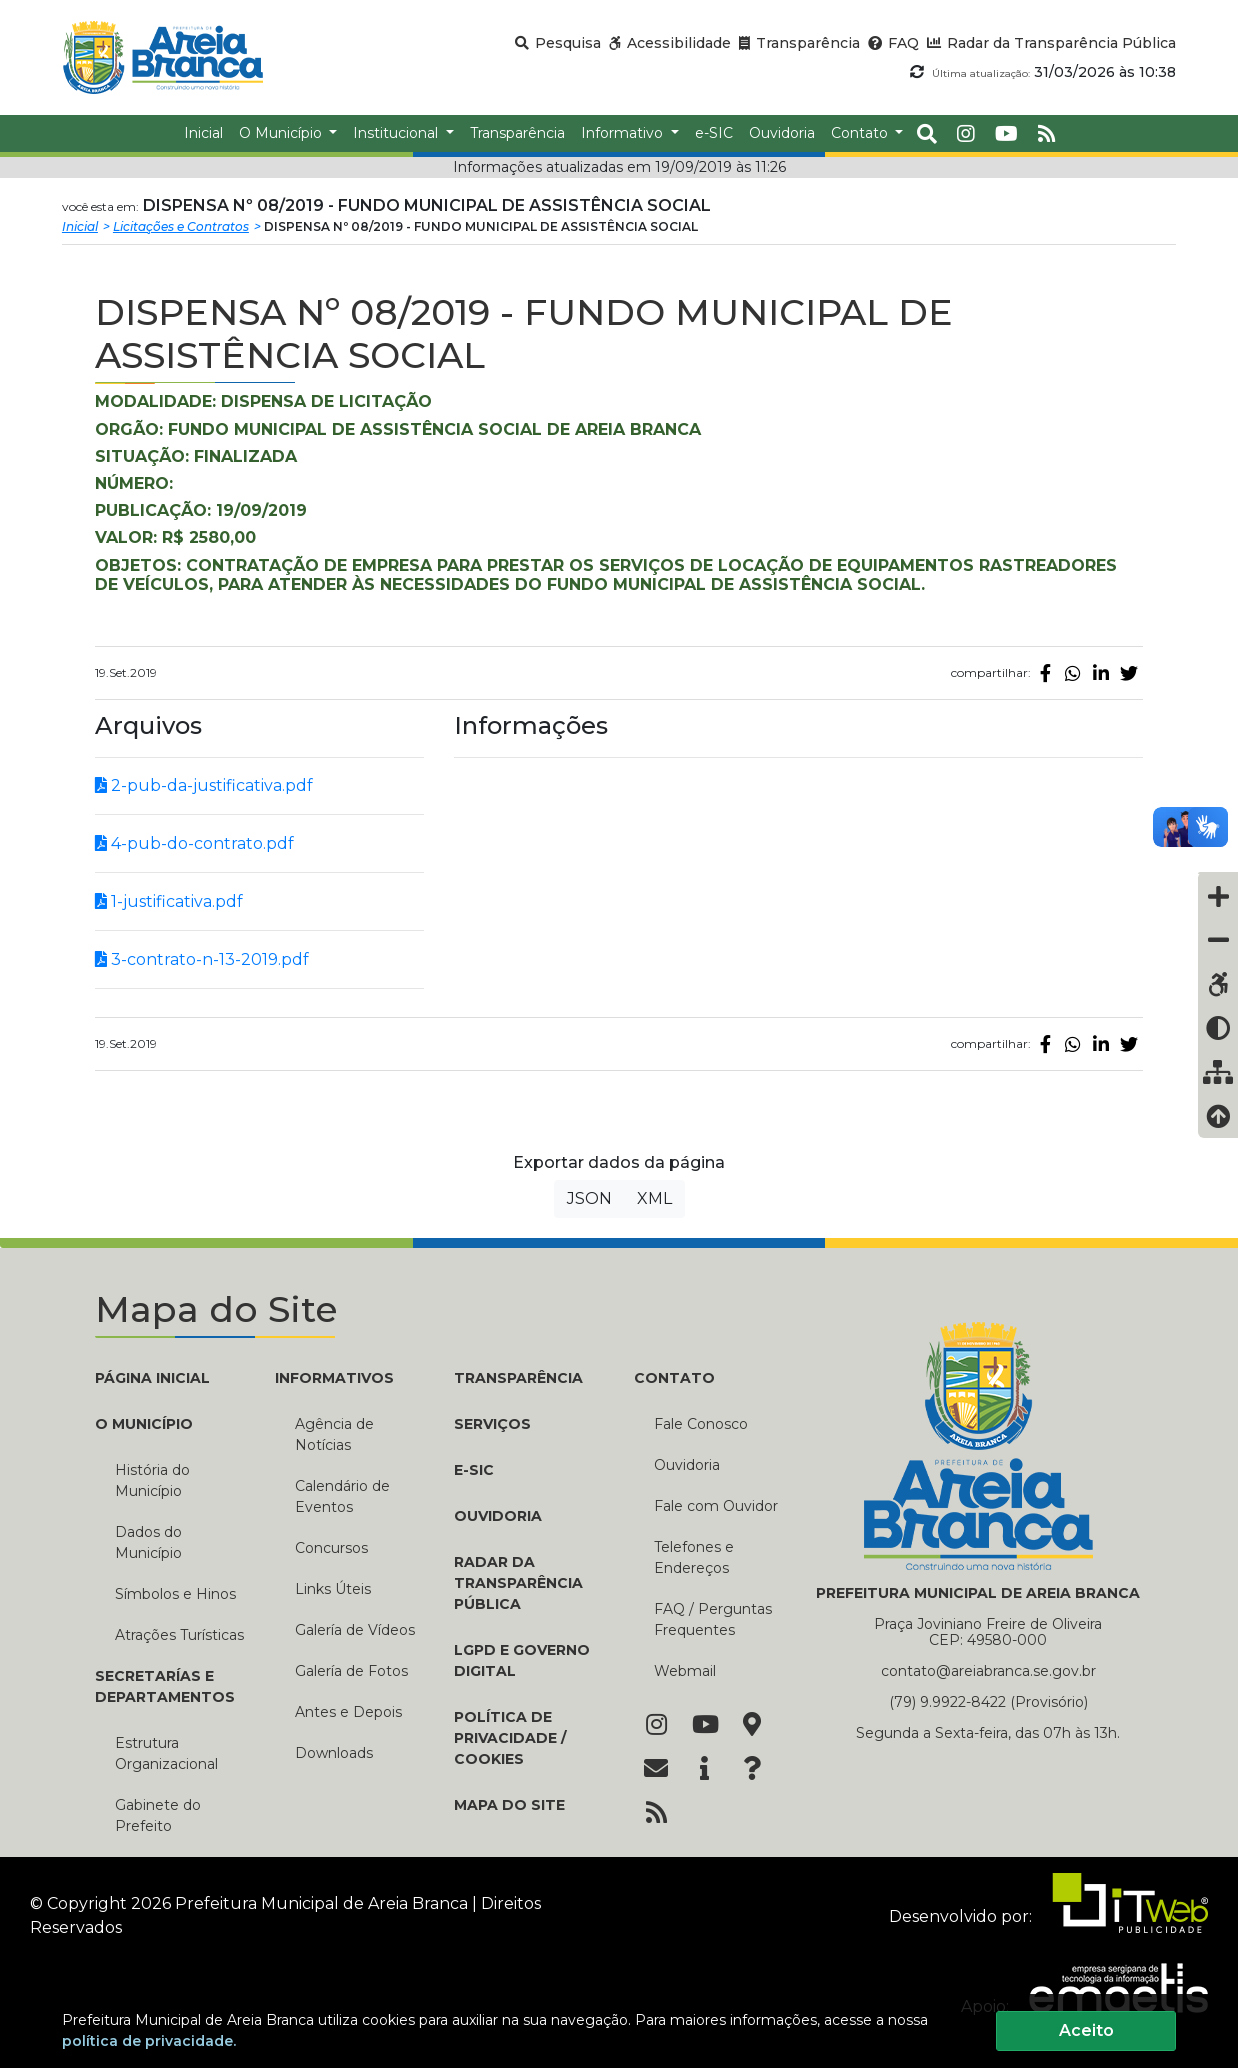 Image resolution: width=1238 pixels, height=2068 pixels. I want to click on Fale Conosco, so click(701, 1424).